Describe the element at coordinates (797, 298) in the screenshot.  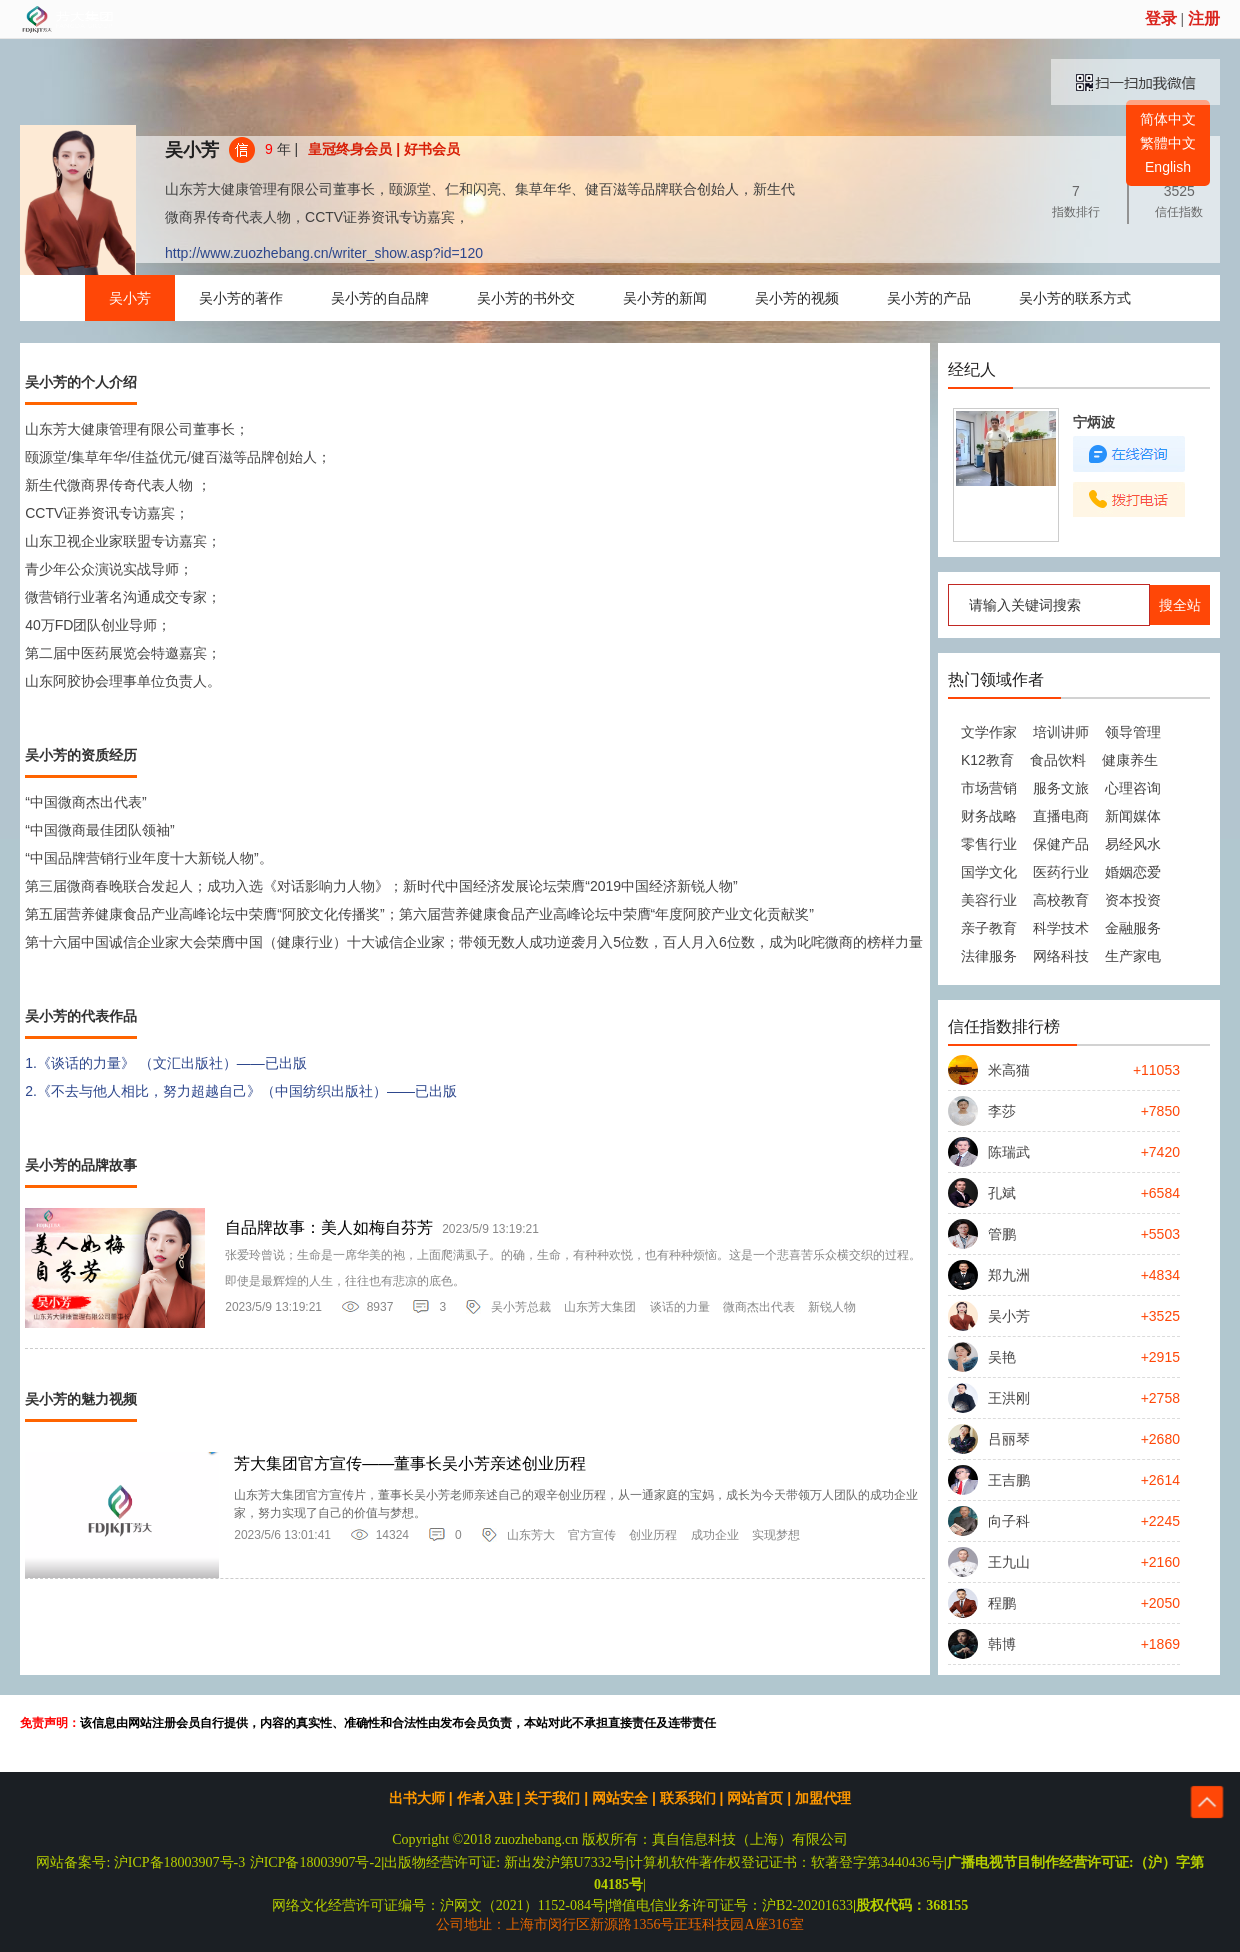
I see `吴小芳的视频` at that location.